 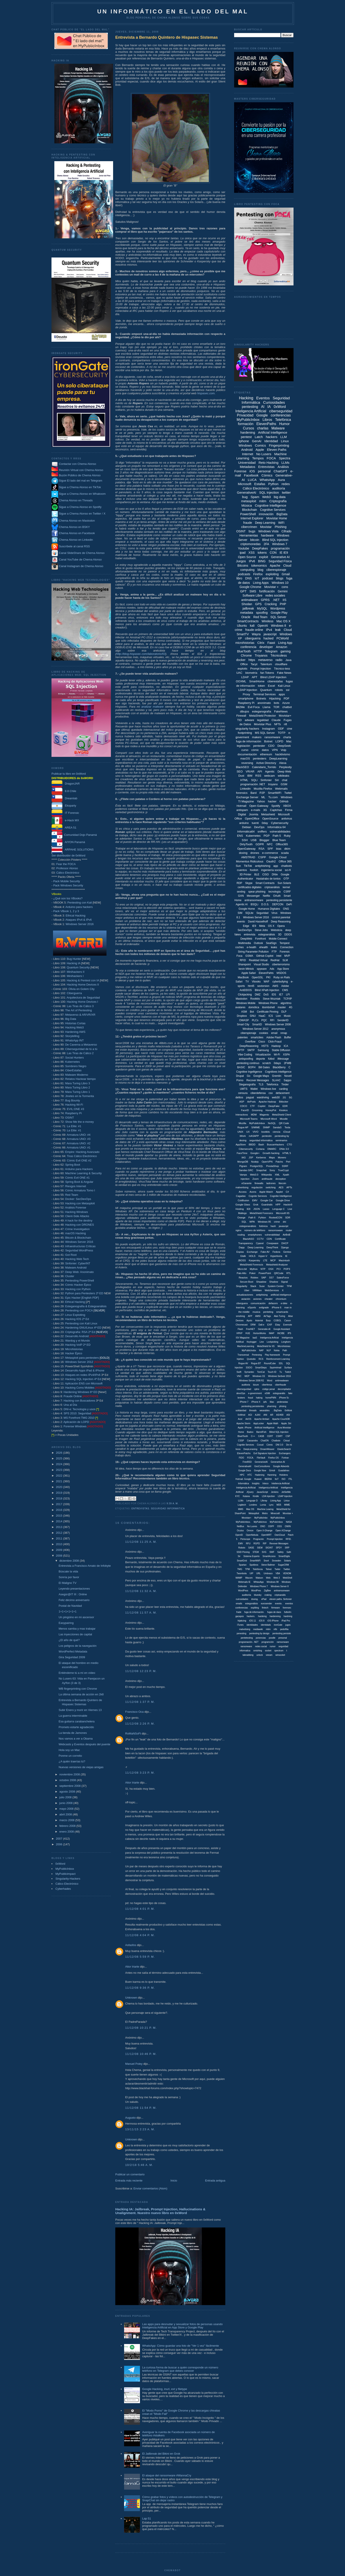 I want to click on Certificate Pinning, so click(x=267, y=1011).